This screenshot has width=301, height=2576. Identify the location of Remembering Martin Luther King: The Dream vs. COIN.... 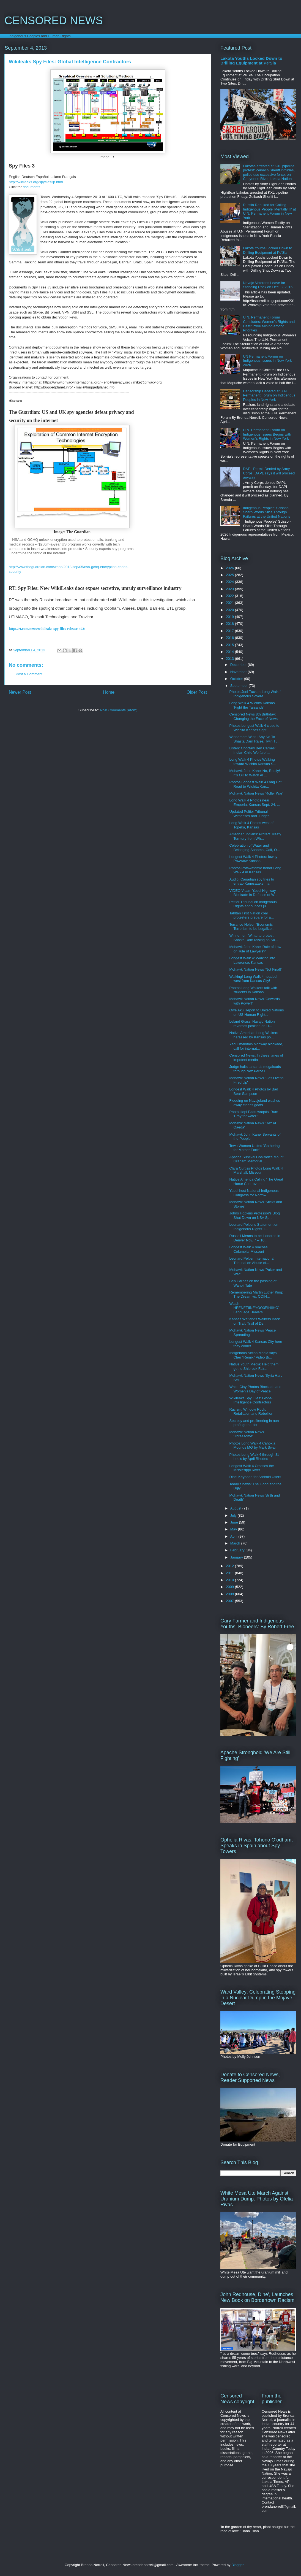
(256, 1294).